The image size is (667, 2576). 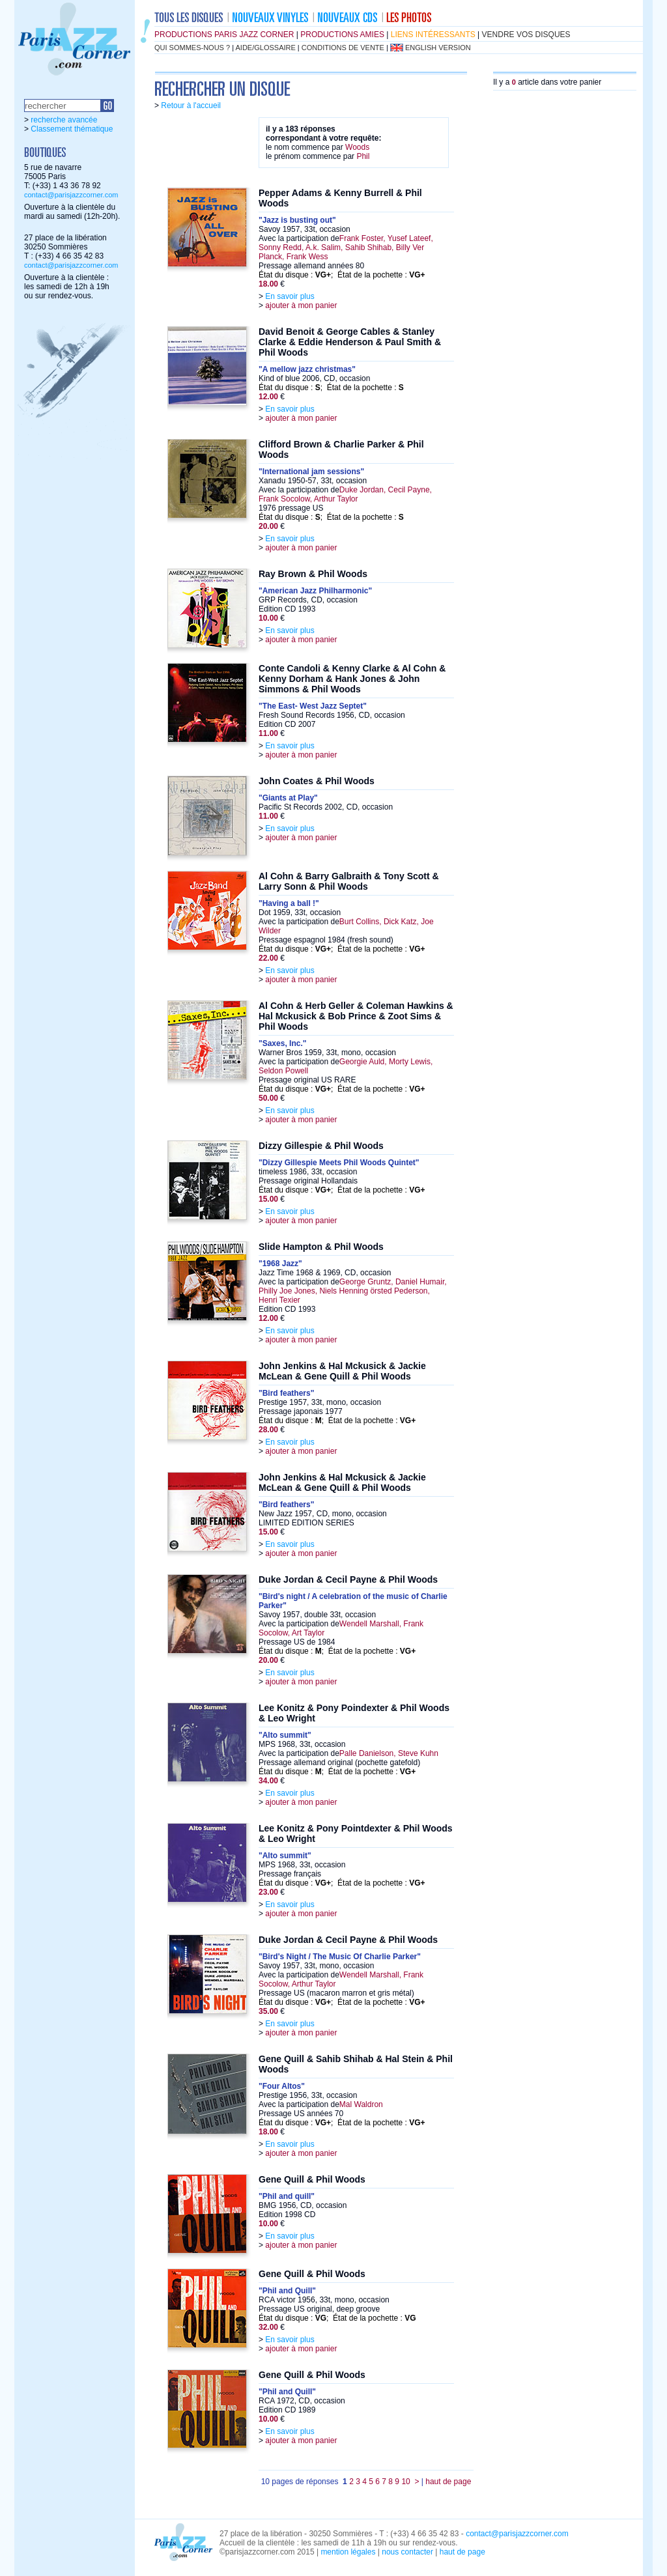 I want to click on État du disque : ; État de la pochette :, so click(x=342, y=274).